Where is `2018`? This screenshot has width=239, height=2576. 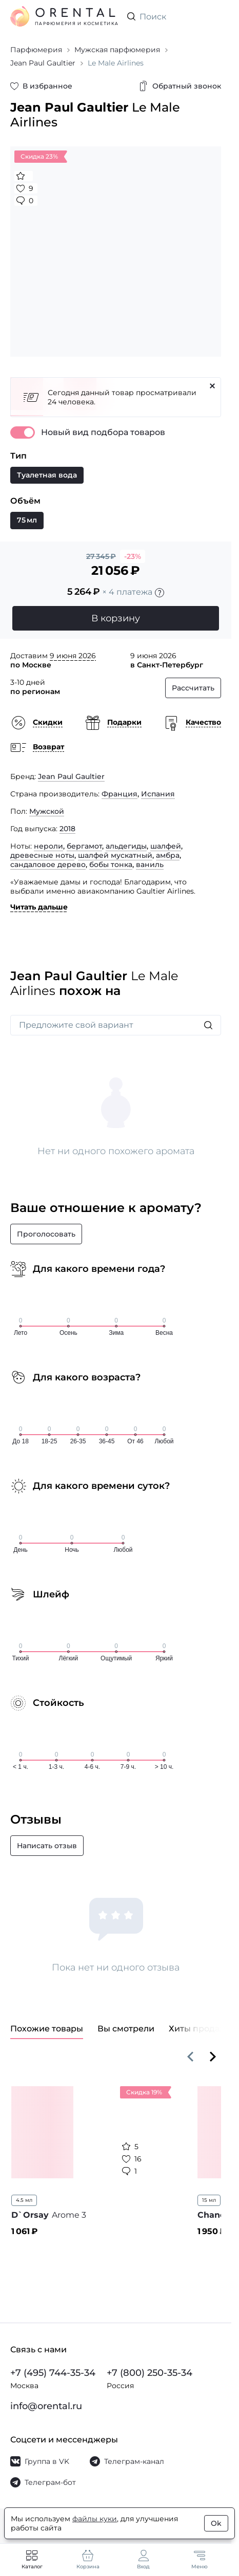 2018 is located at coordinates (67, 828).